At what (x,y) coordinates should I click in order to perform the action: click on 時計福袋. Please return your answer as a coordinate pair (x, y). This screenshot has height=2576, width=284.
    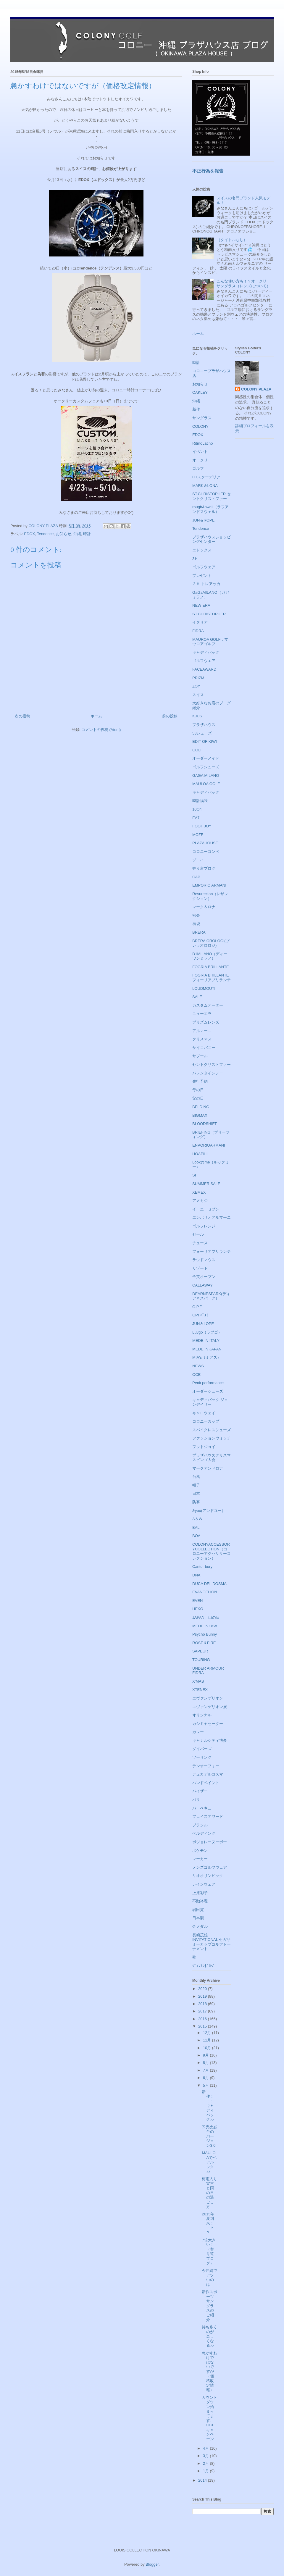
    Looking at the image, I should click on (200, 800).